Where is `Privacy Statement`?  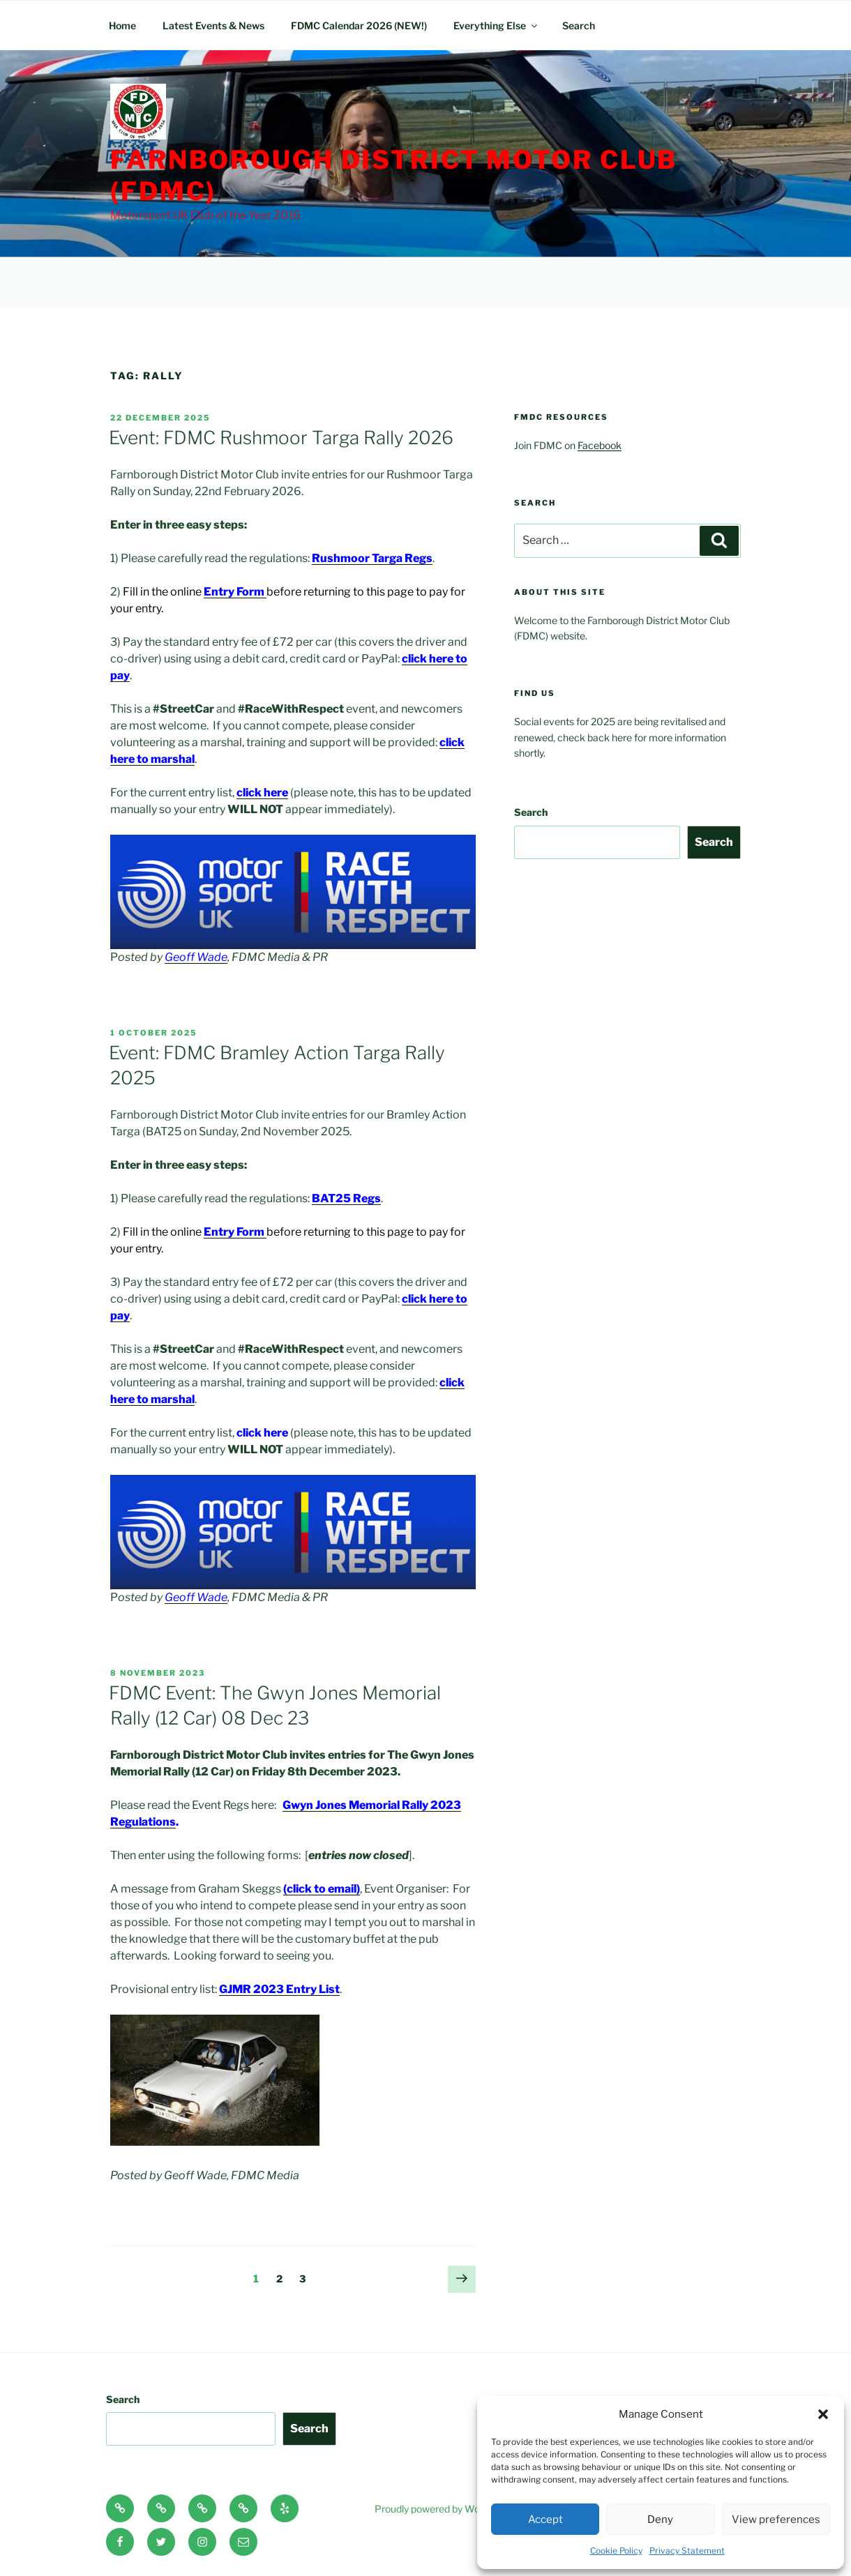
Privacy Statement is located at coordinates (687, 2550).